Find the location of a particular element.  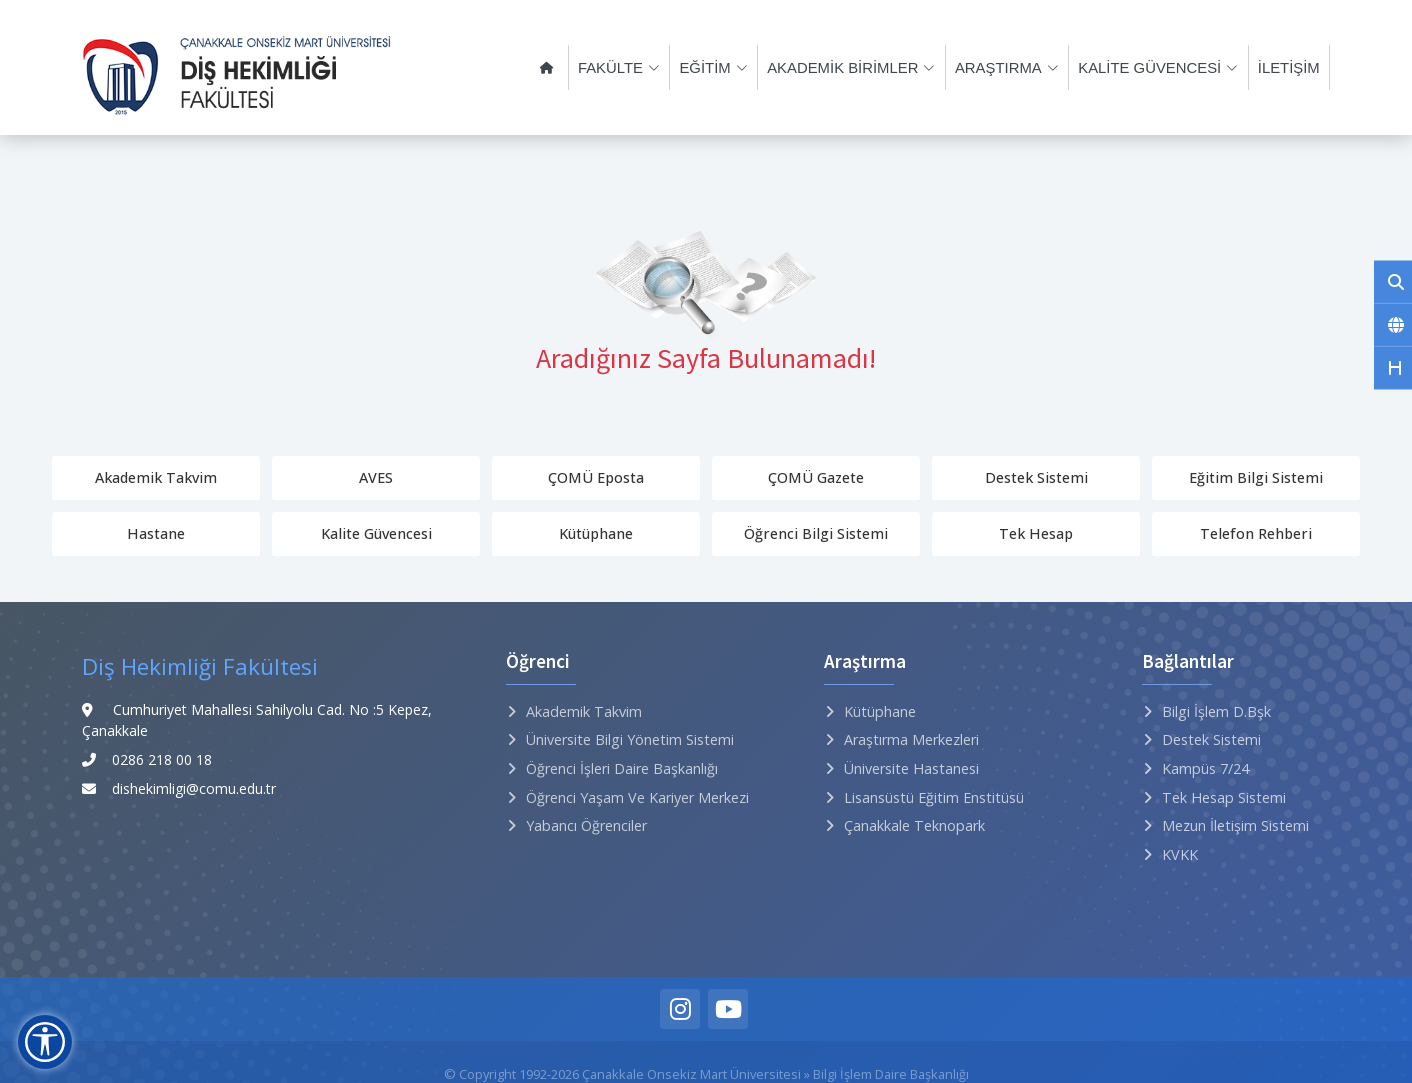

Çanakkale Teknopark is located at coordinates (914, 825).